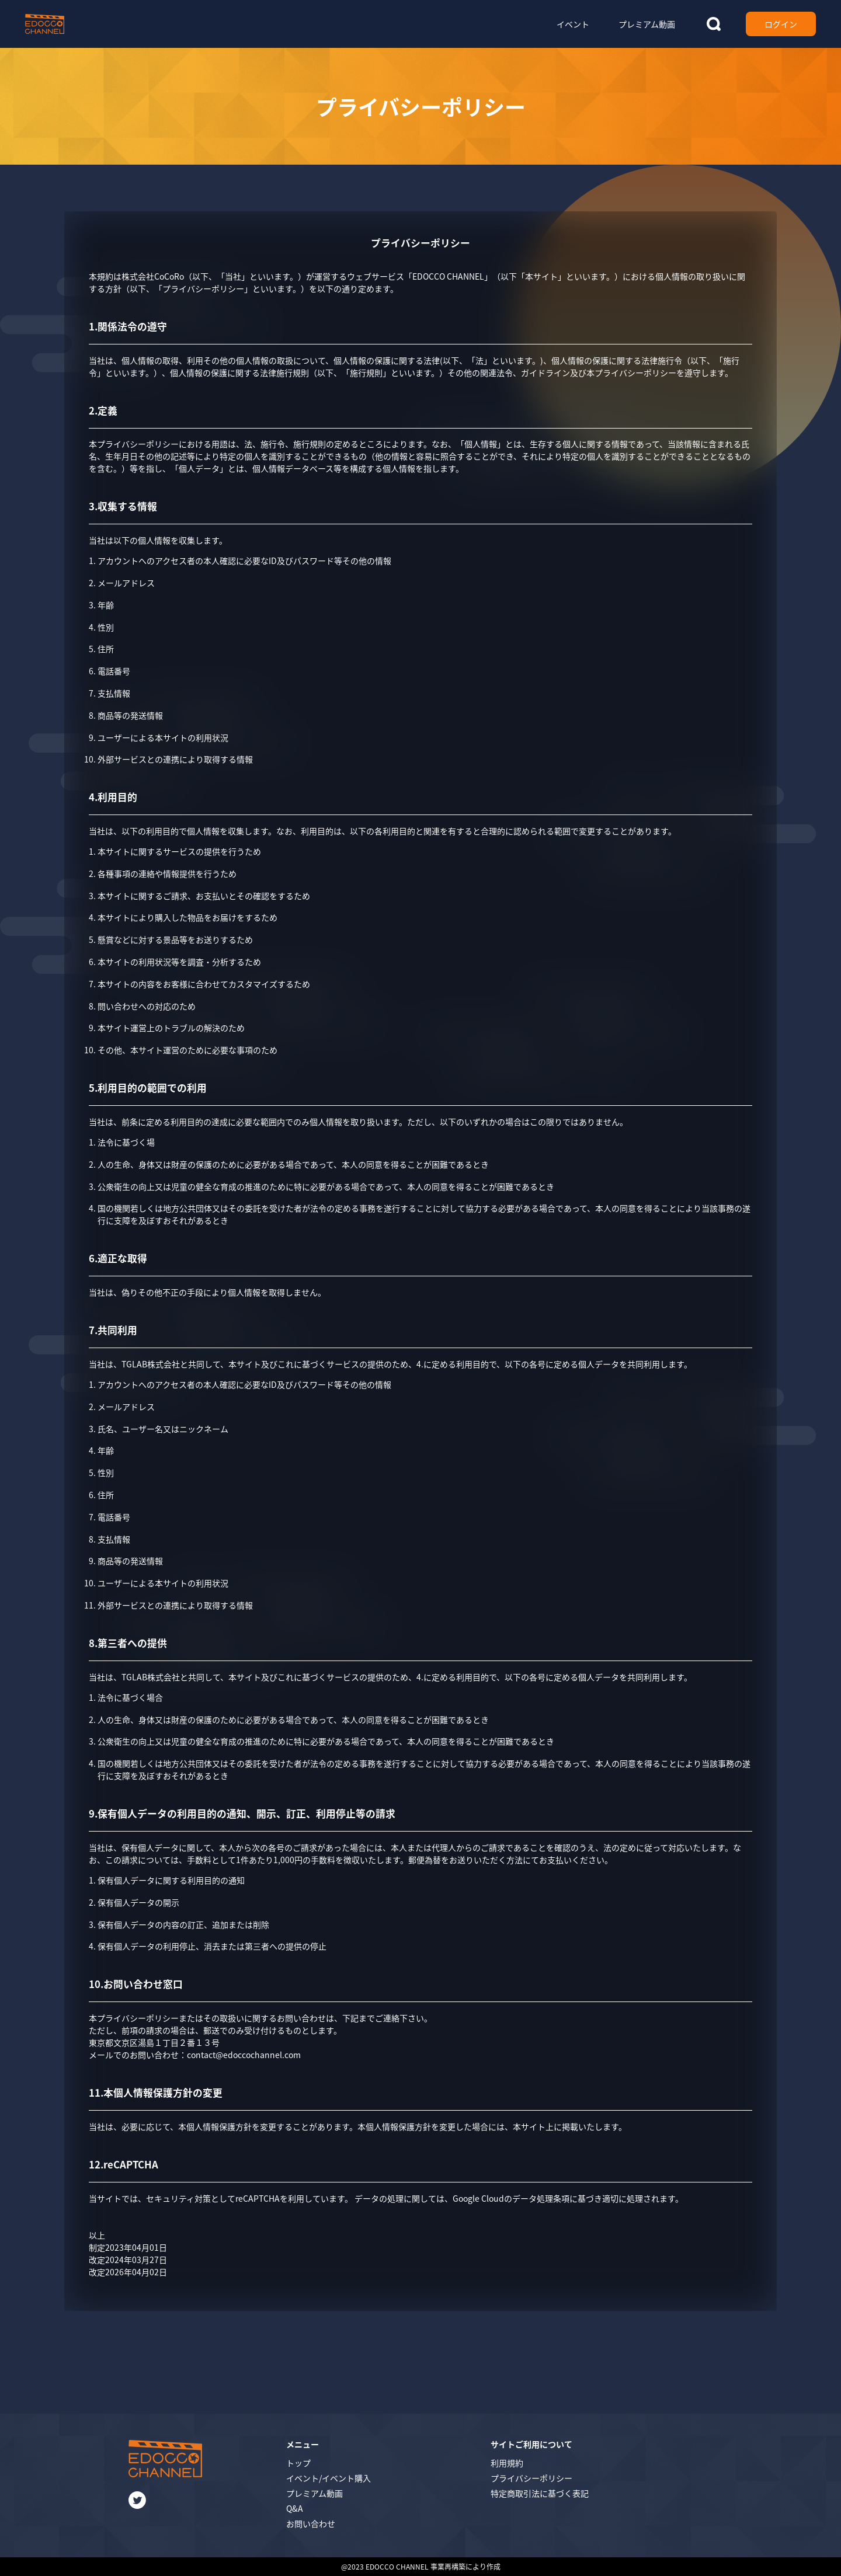 Image resolution: width=841 pixels, height=2576 pixels. What do you see at coordinates (310, 2523) in the screenshot?
I see `お問い合わせ` at bounding box center [310, 2523].